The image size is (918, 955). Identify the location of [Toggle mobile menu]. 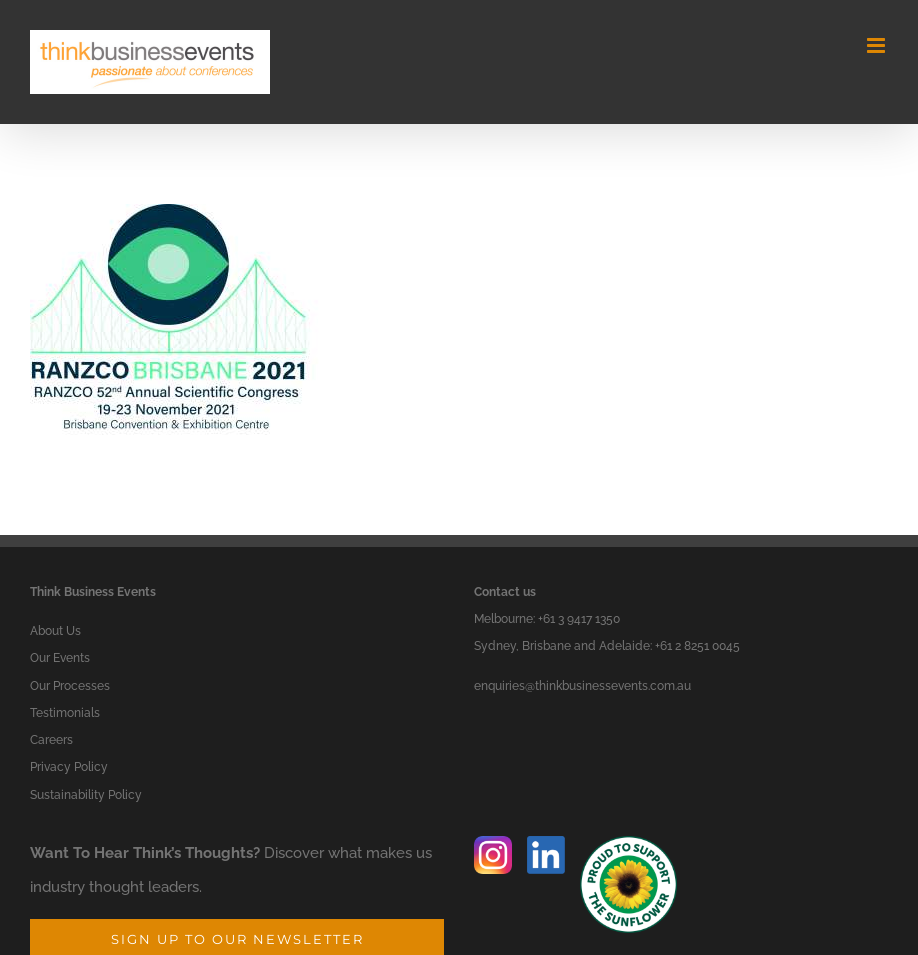
(877, 45).